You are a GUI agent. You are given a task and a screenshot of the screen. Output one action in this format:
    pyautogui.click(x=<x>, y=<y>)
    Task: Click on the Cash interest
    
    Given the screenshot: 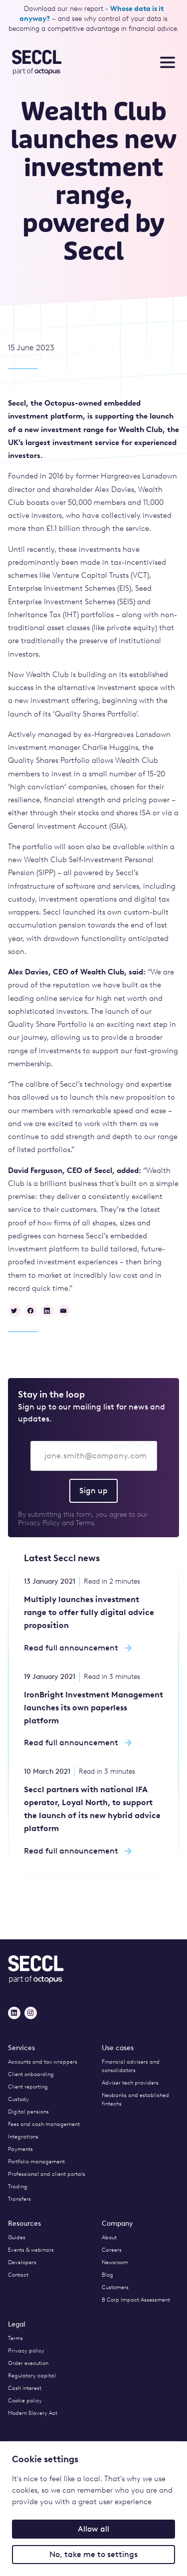 What is the action you would take?
    pyautogui.click(x=24, y=2388)
    